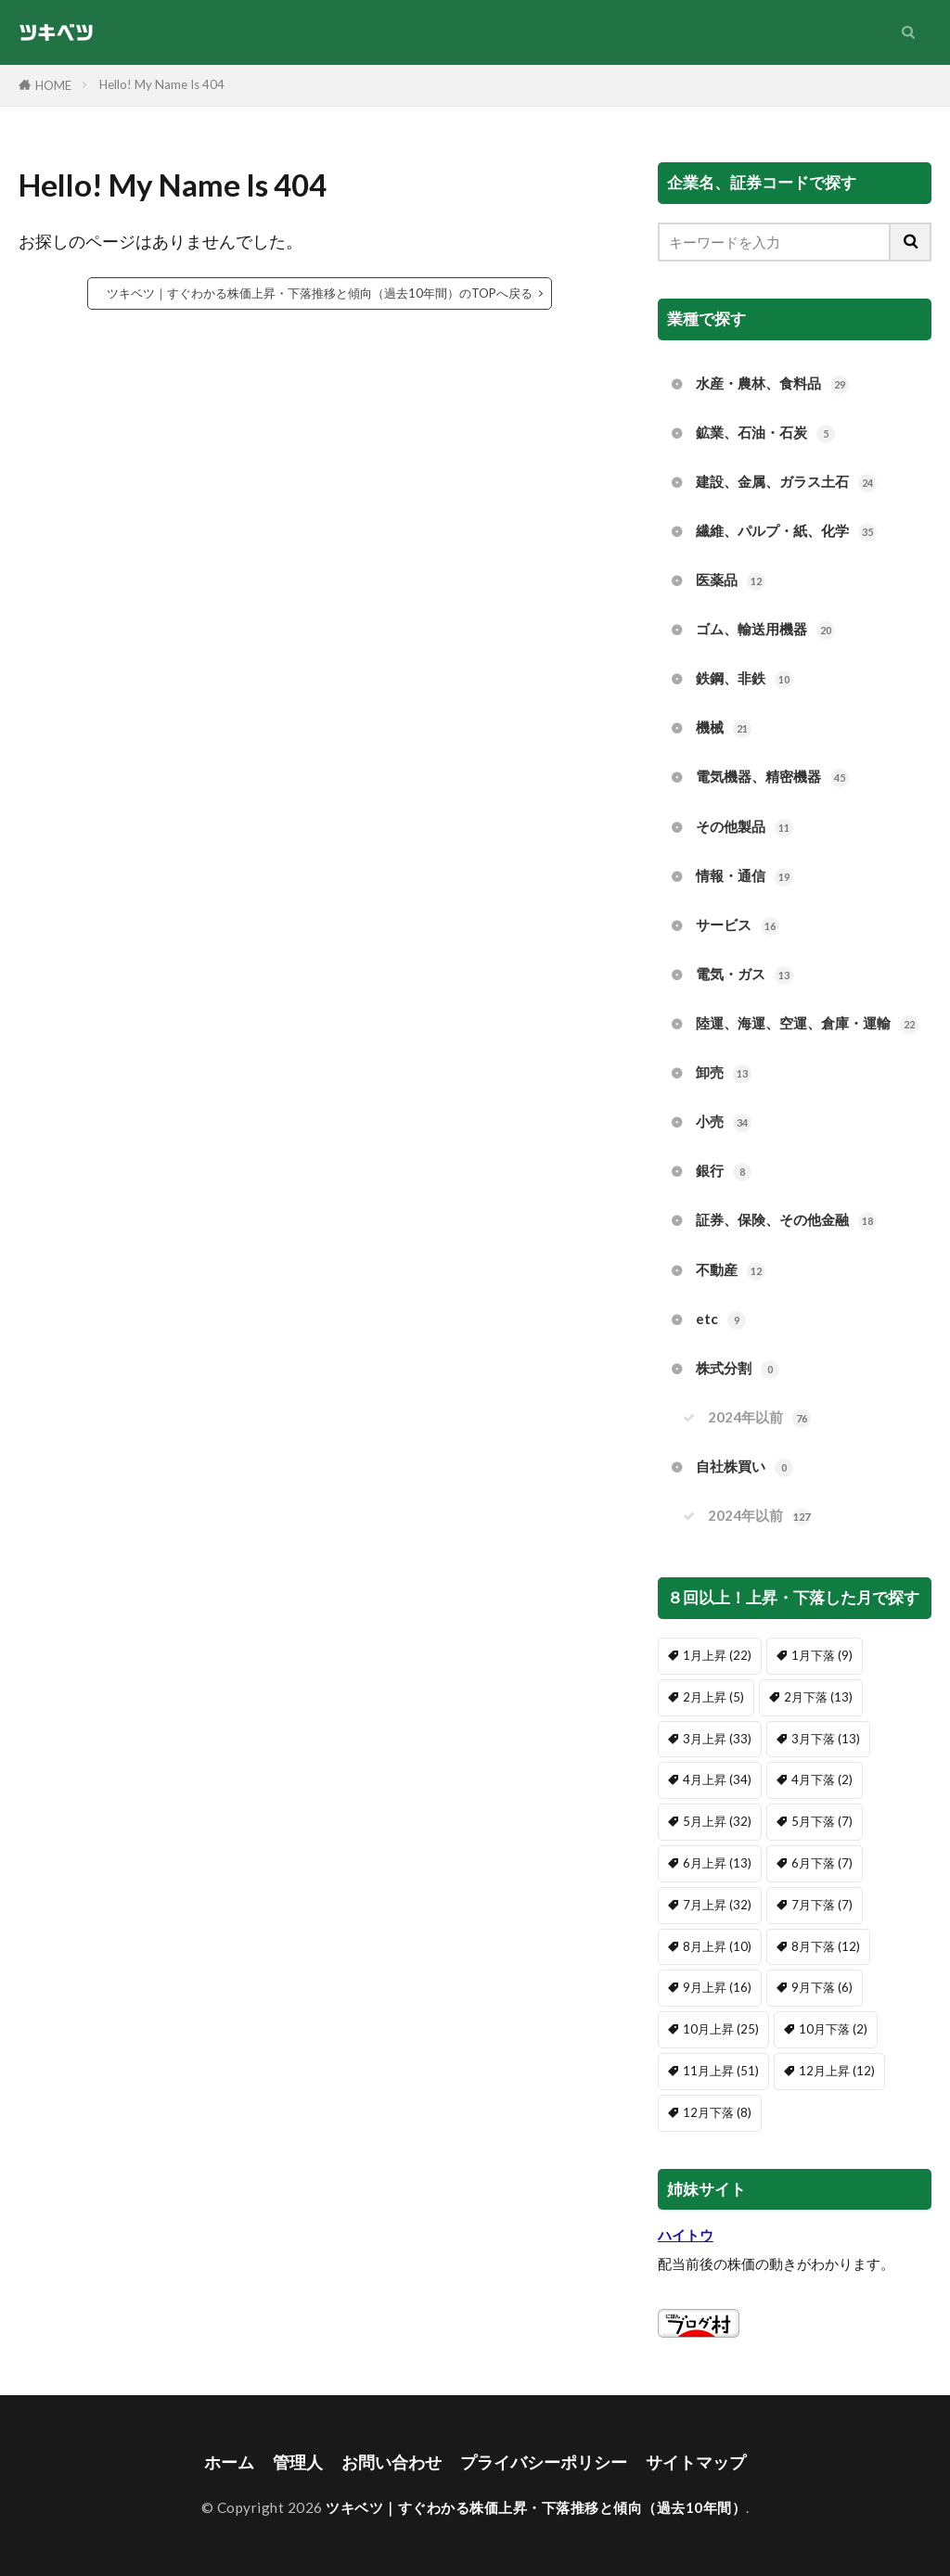  I want to click on 自社株買い, so click(744, 1467).